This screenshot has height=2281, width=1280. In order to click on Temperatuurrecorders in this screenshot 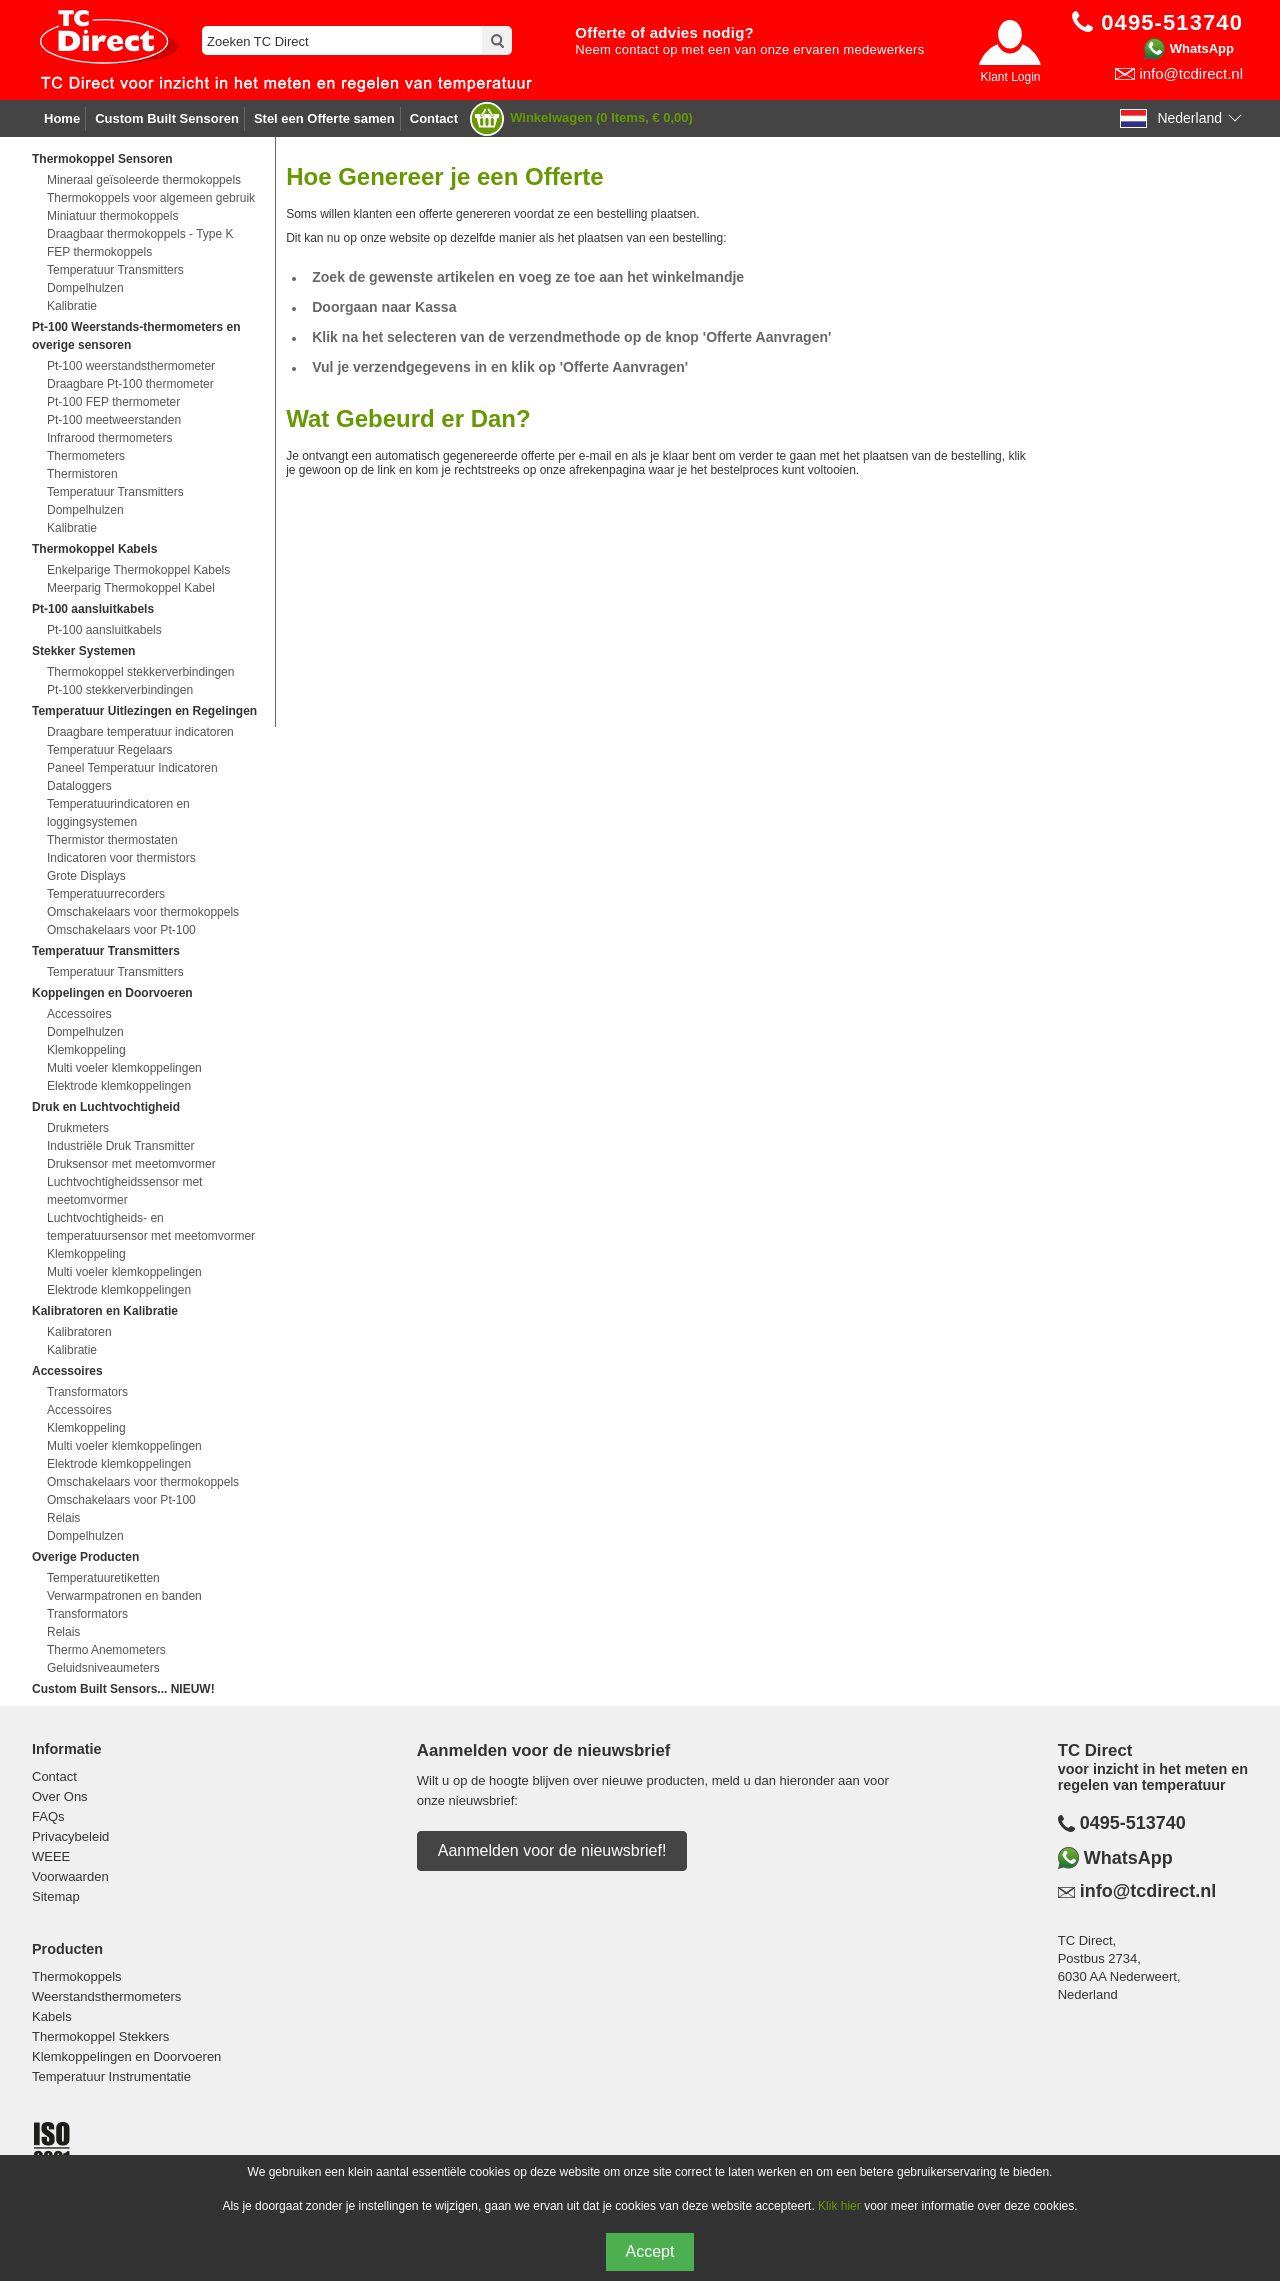, I will do `click(106, 894)`.